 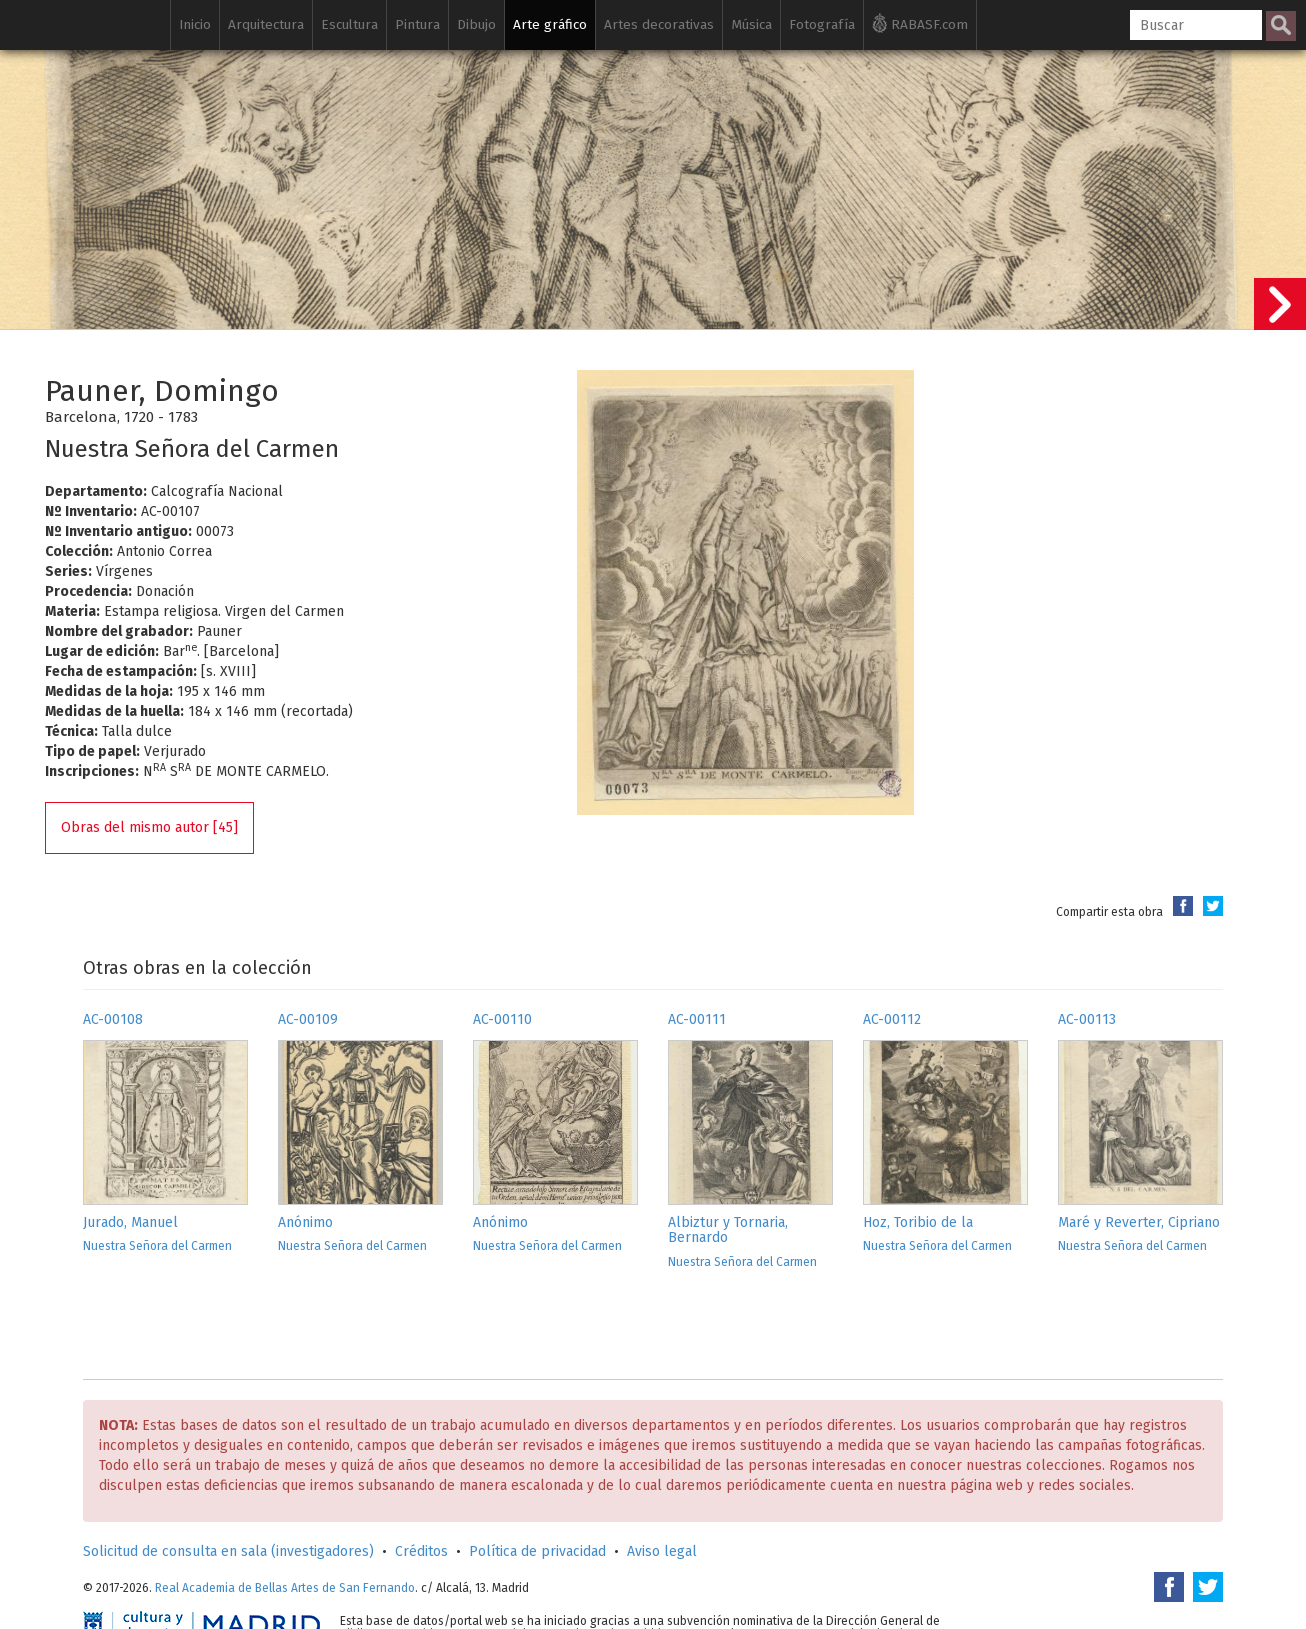 I want to click on Aviso legal, so click(x=662, y=1551).